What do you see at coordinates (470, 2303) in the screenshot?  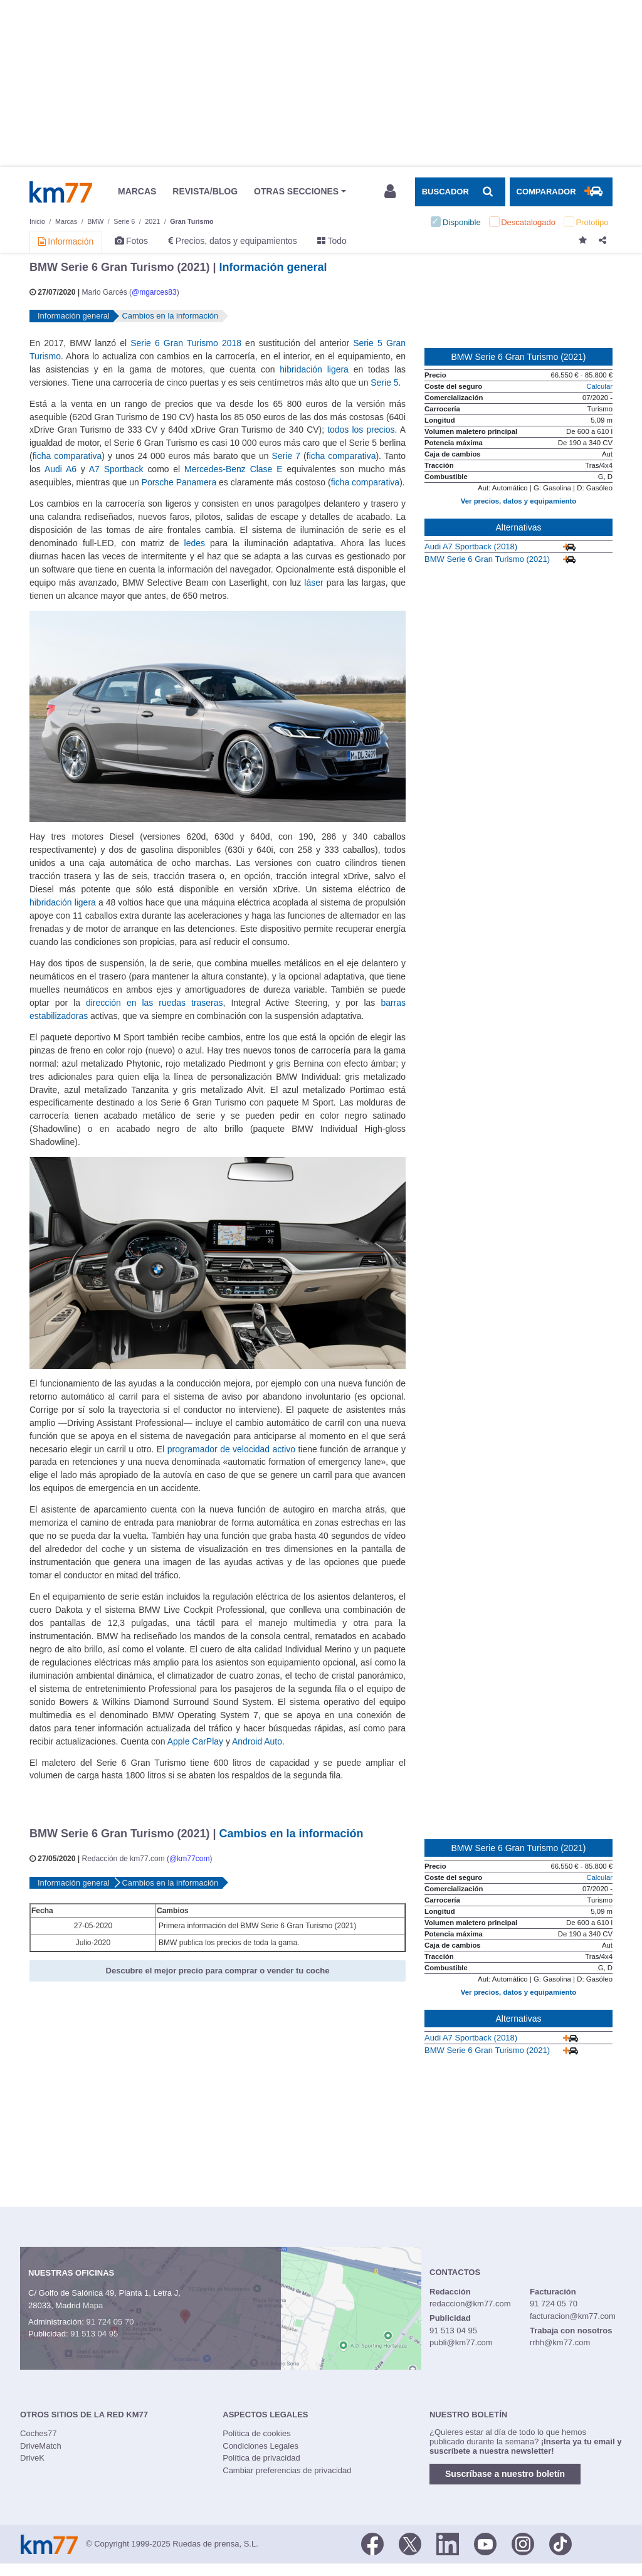 I see `redaccion@km77.com` at bounding box center [470, 2303].